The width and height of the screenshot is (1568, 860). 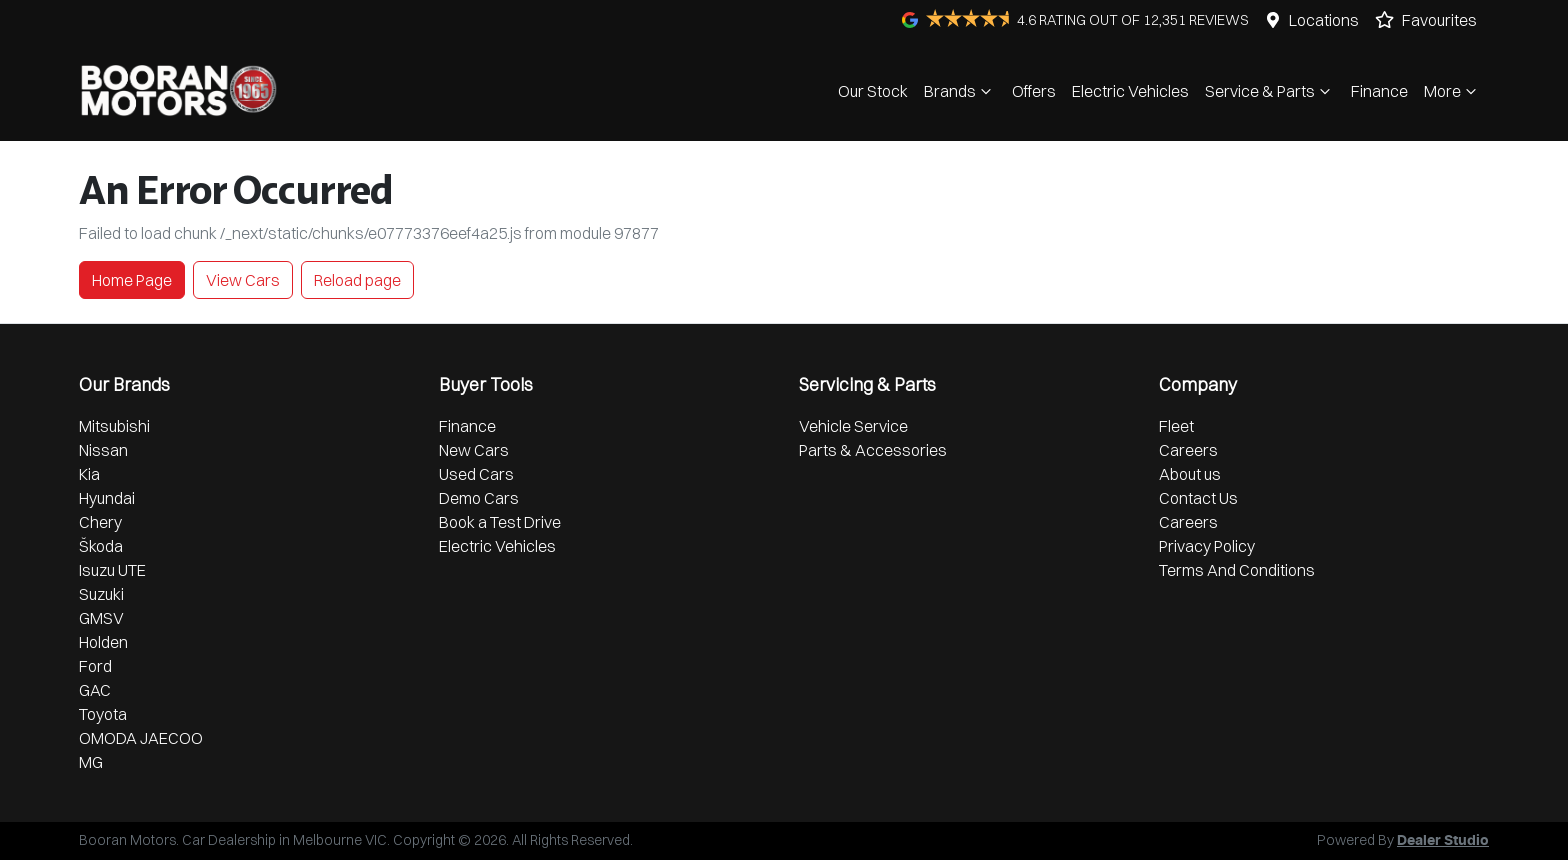 What do you see at coordinates (132, 280) in the screenshot?
I see `Home Page` at bounding box center [132, 280].